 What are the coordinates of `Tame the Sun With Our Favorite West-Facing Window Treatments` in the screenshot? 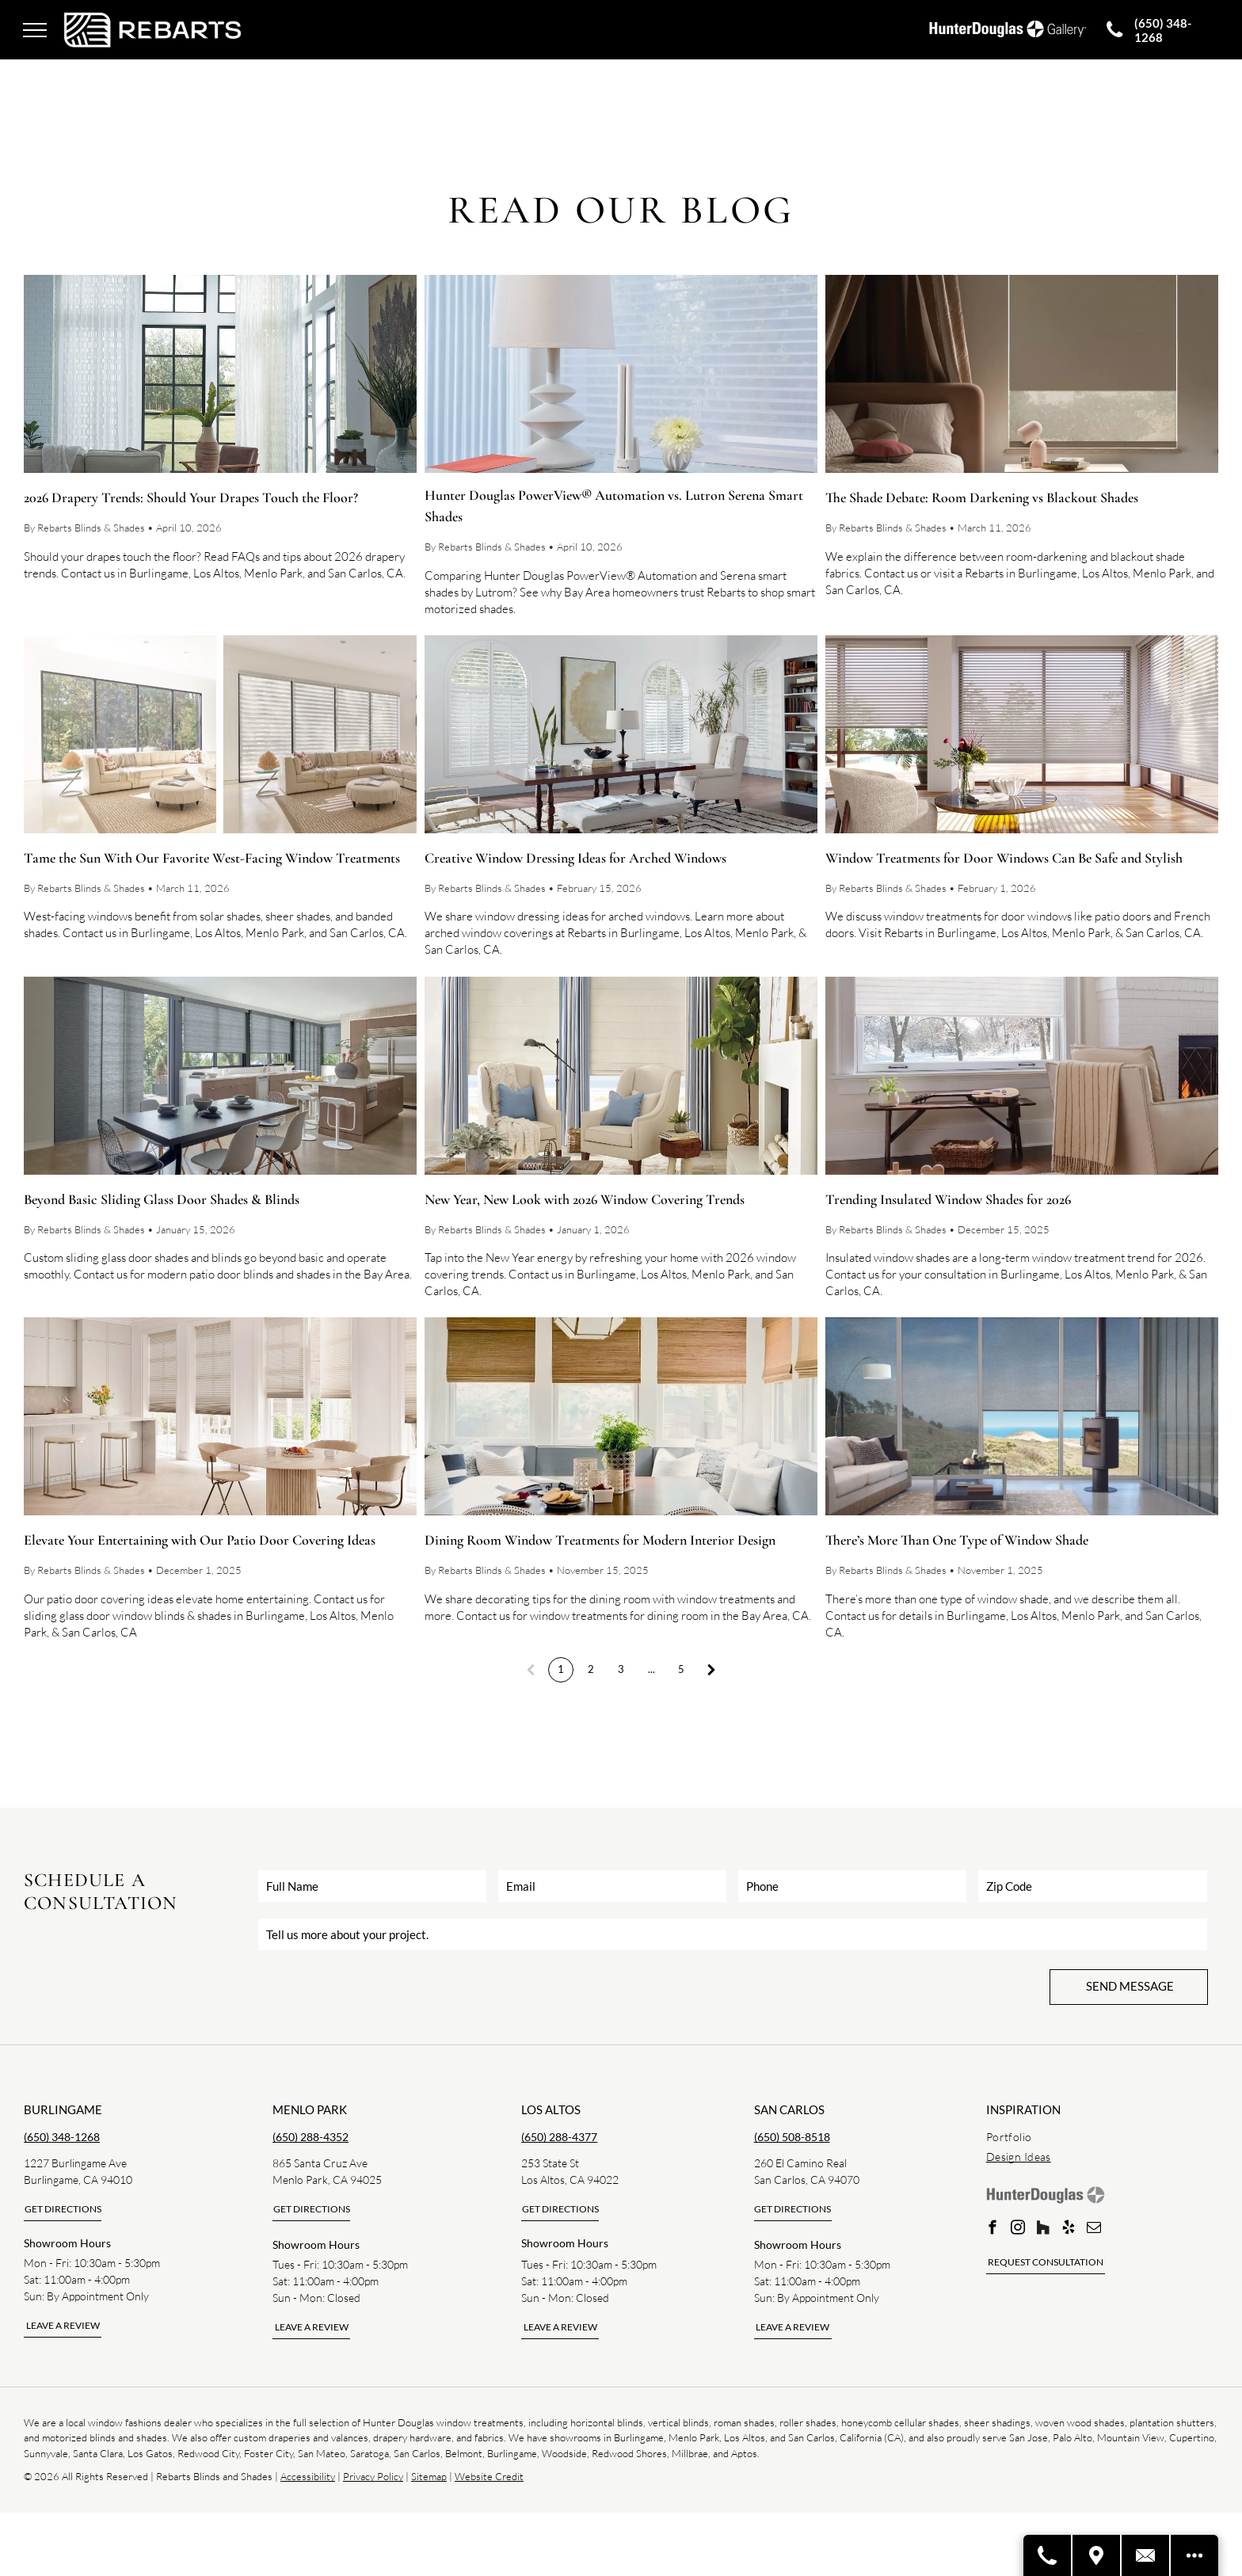 It's located at (212, 858).